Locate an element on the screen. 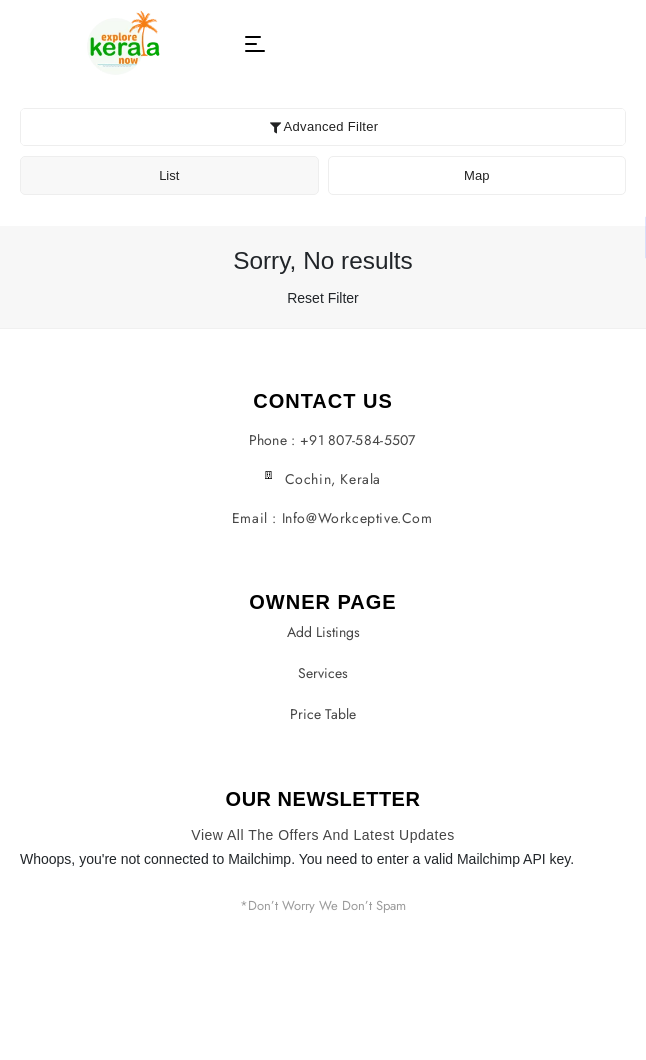 The width and height of the screenshot is (646, 1060). Map is located at coordinates (476, 175).